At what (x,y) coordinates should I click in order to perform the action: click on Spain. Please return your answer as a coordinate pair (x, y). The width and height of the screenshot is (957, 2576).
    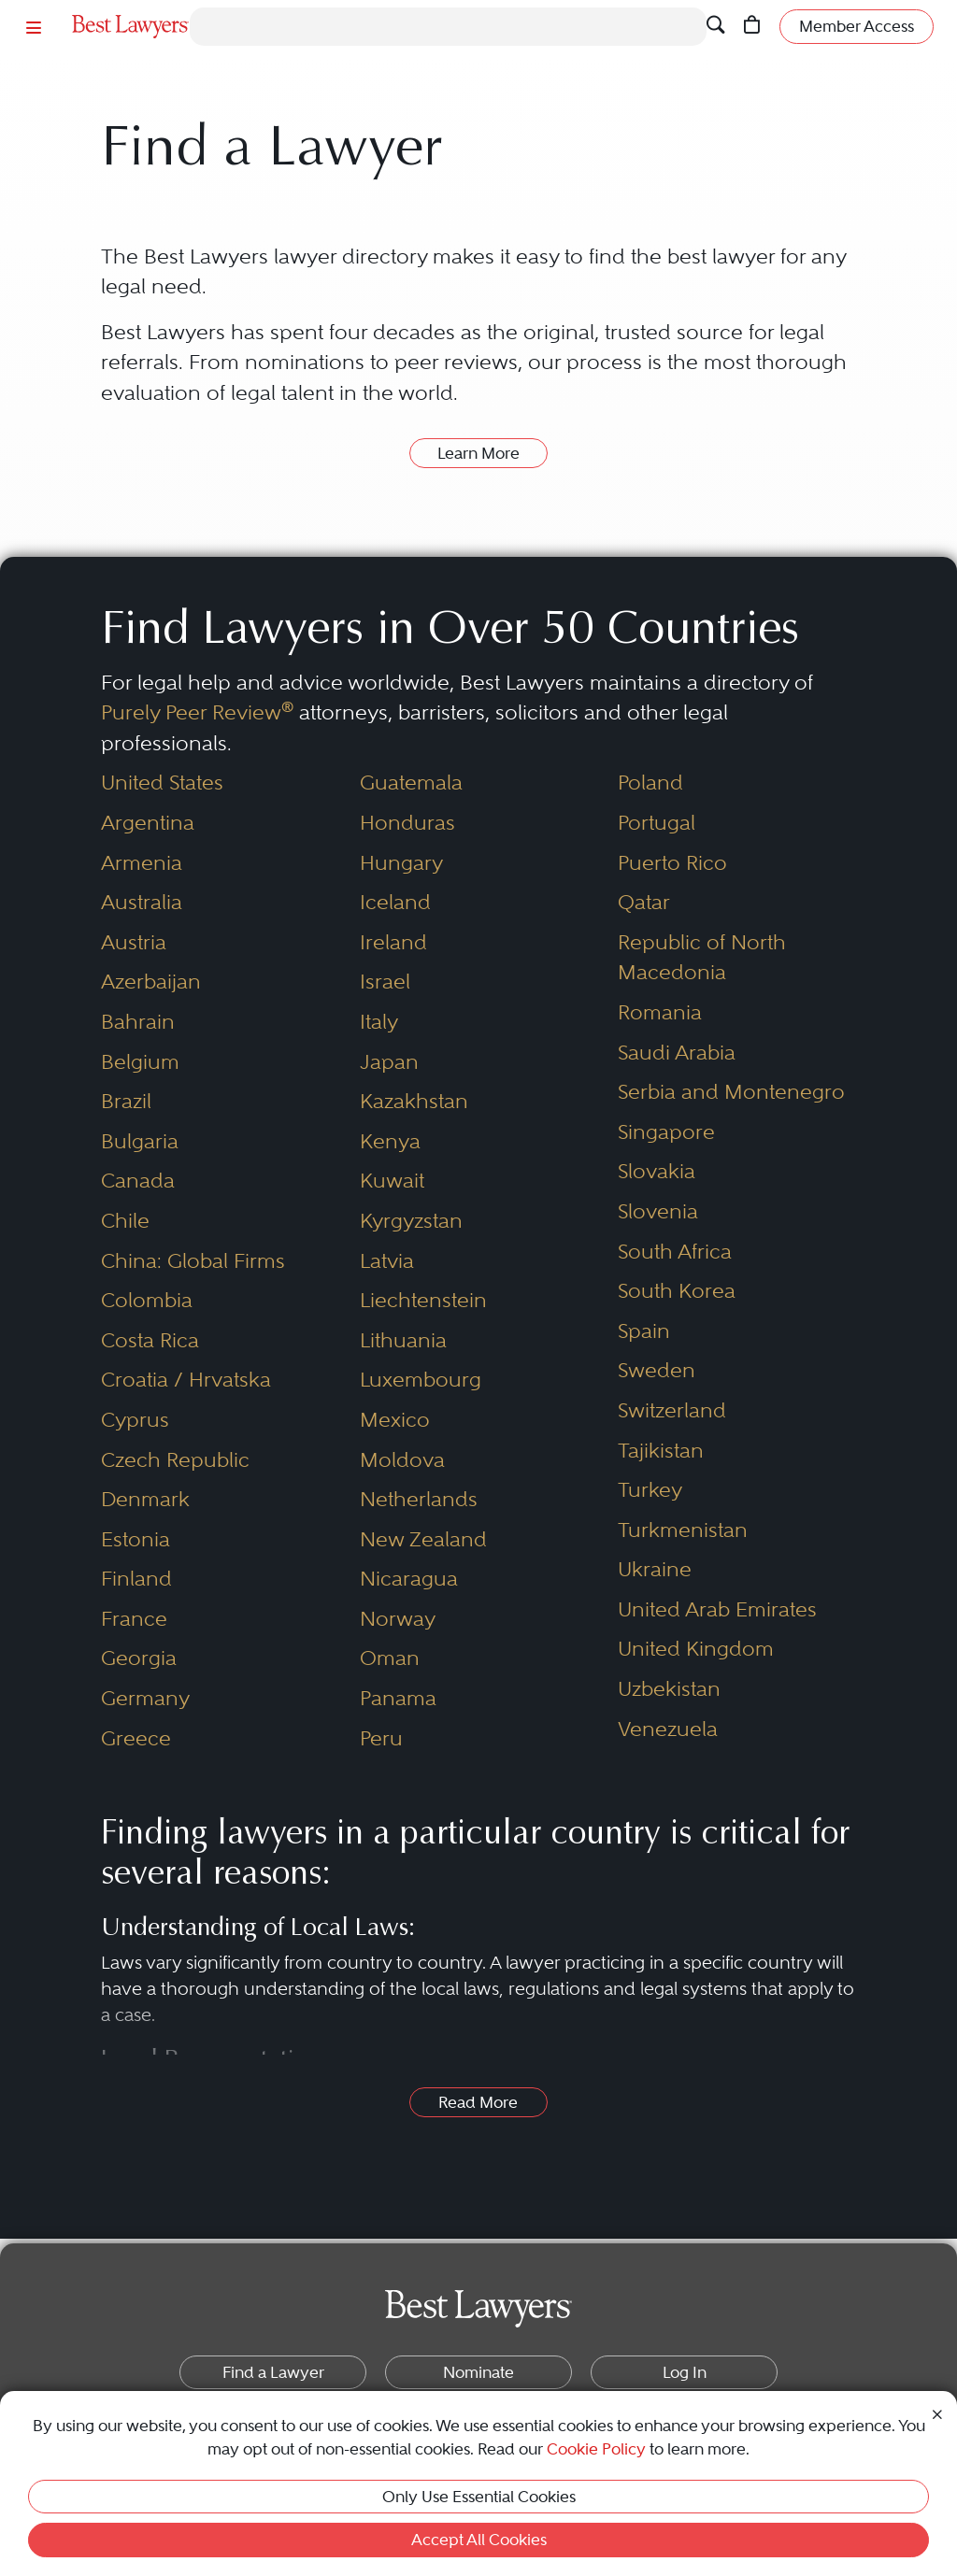
    Looking at the image, I should click on (644, 1331).